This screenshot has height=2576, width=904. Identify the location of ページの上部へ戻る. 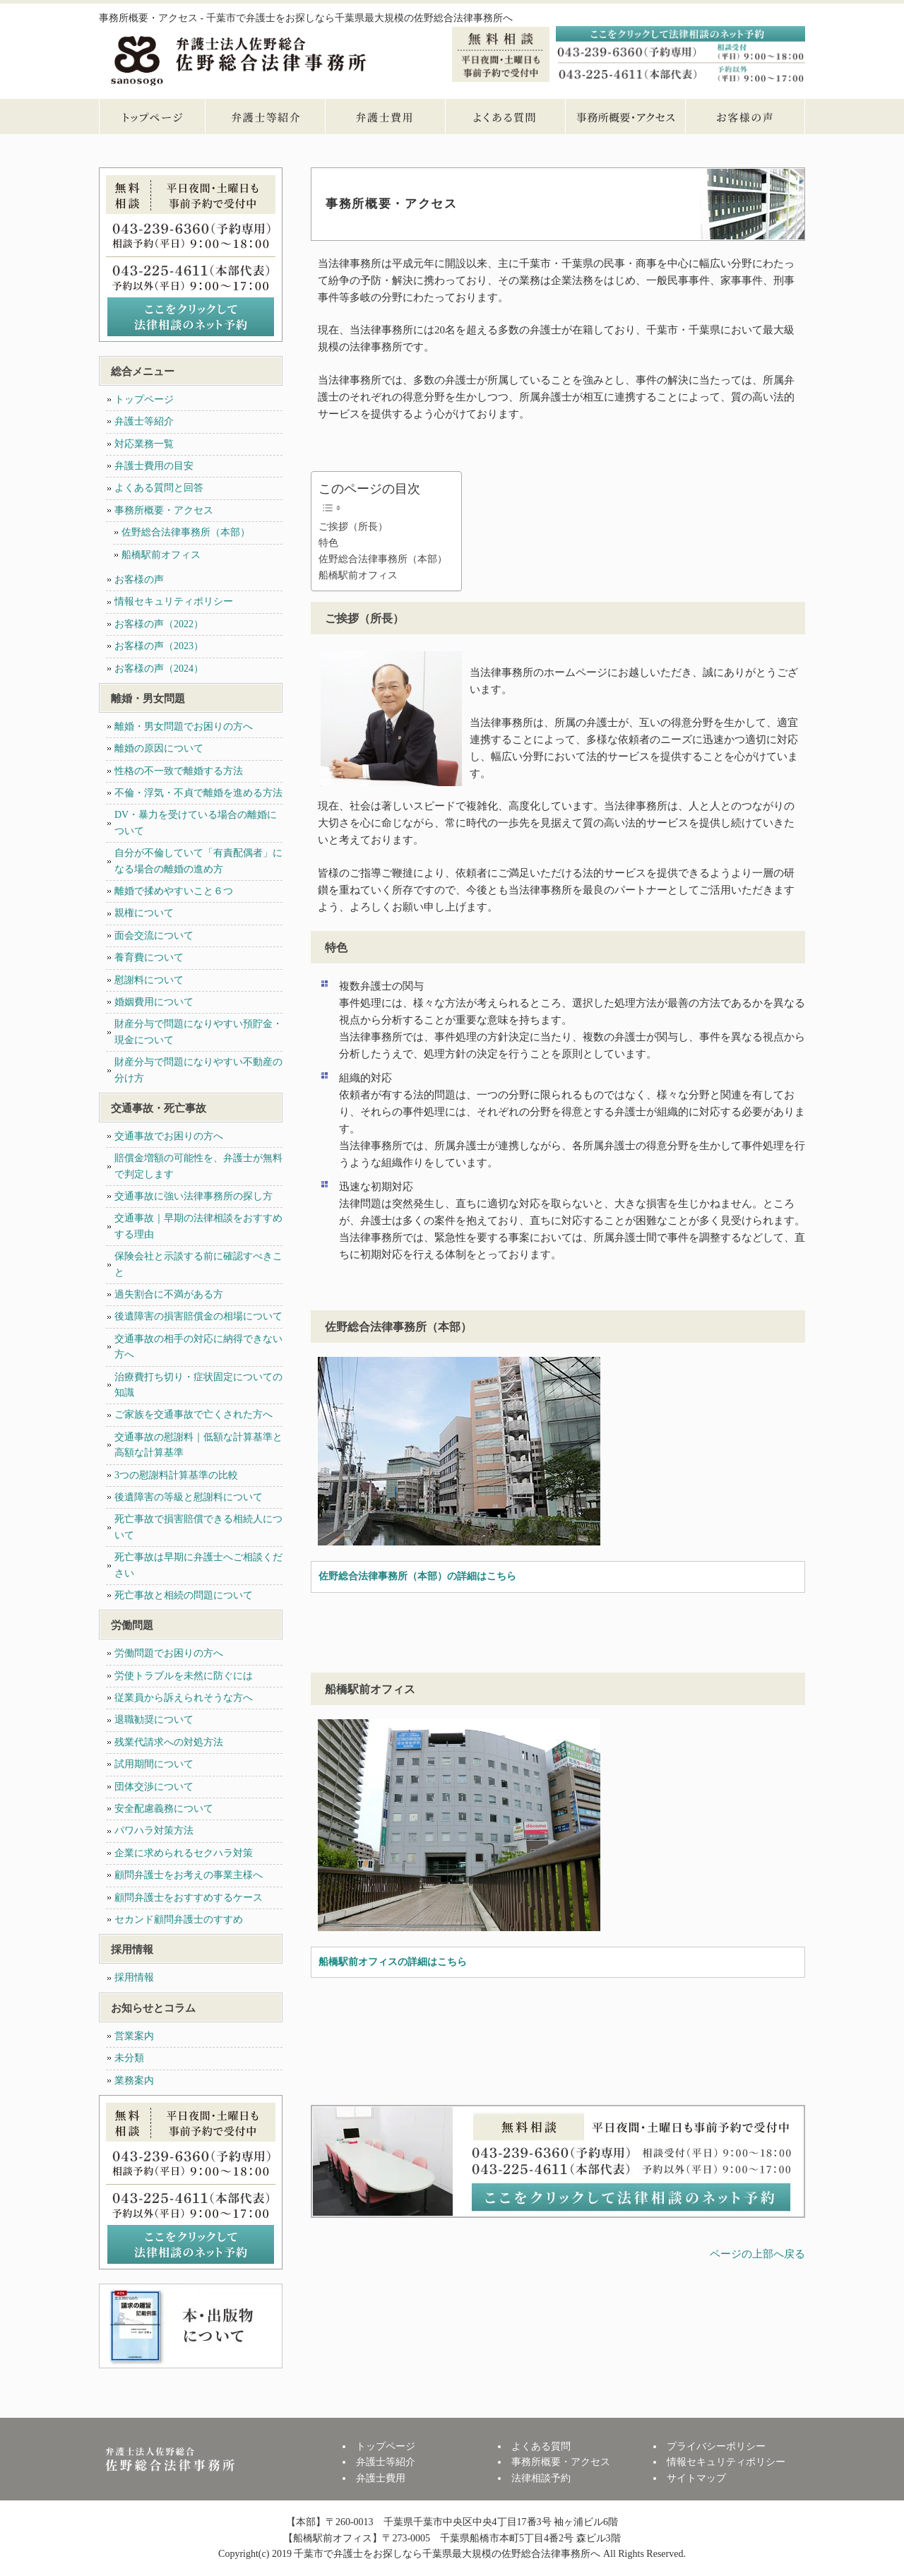
(757, 2254).